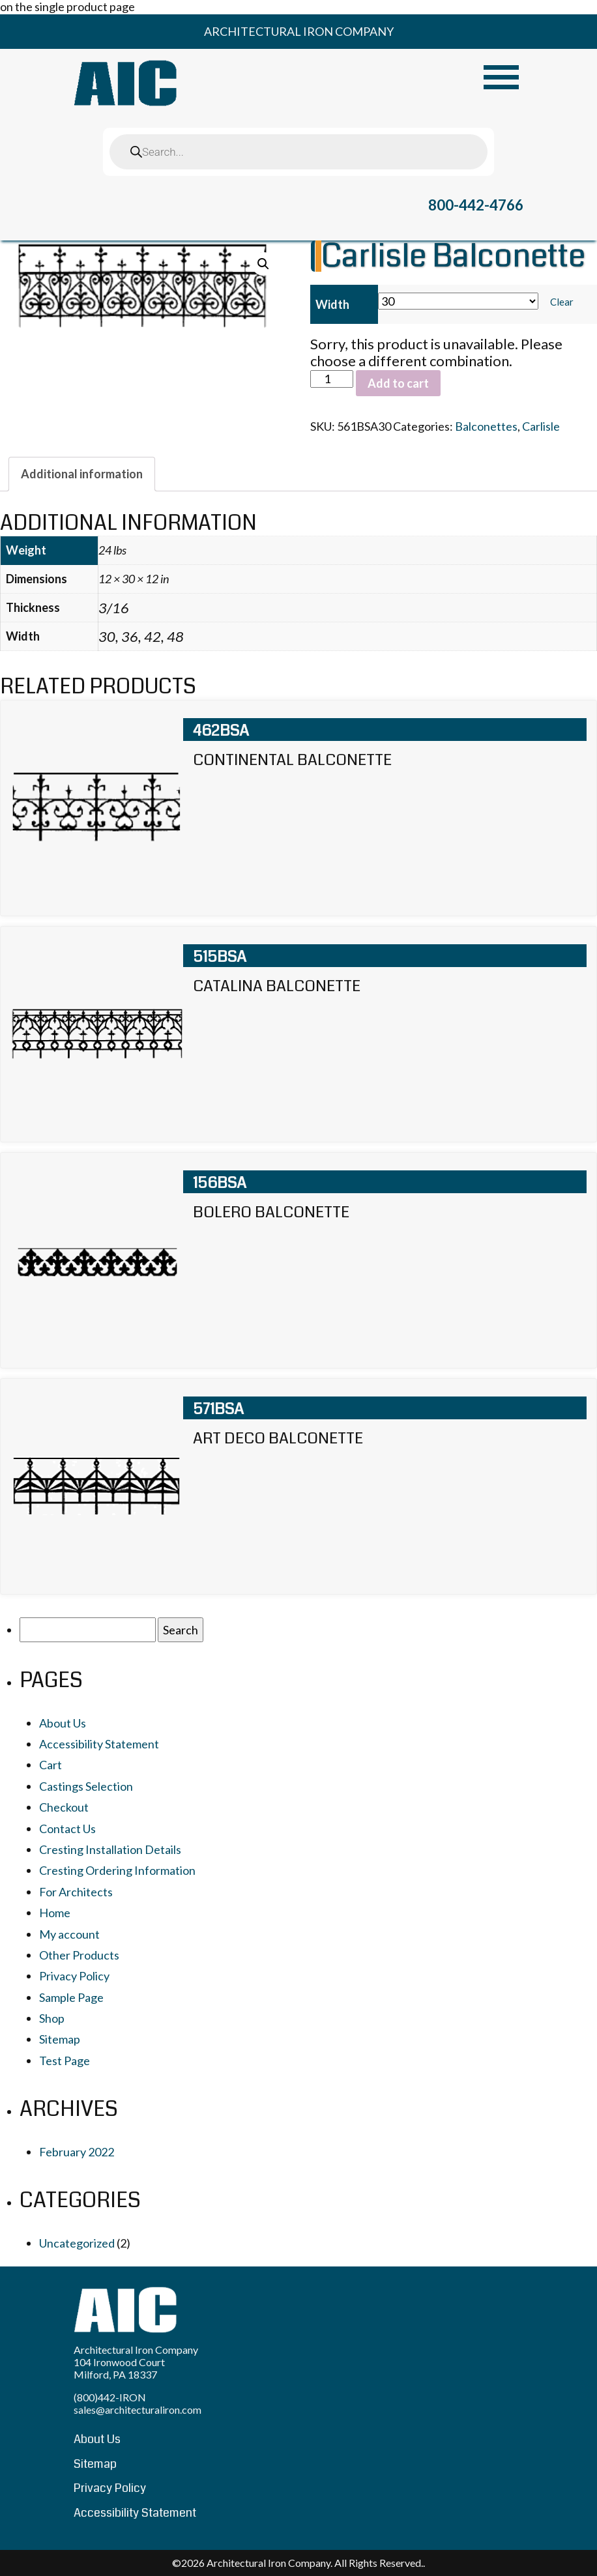 The width and height of the screenshot is (597, 2576). I want to click on February 2022, so click(76, 2152).